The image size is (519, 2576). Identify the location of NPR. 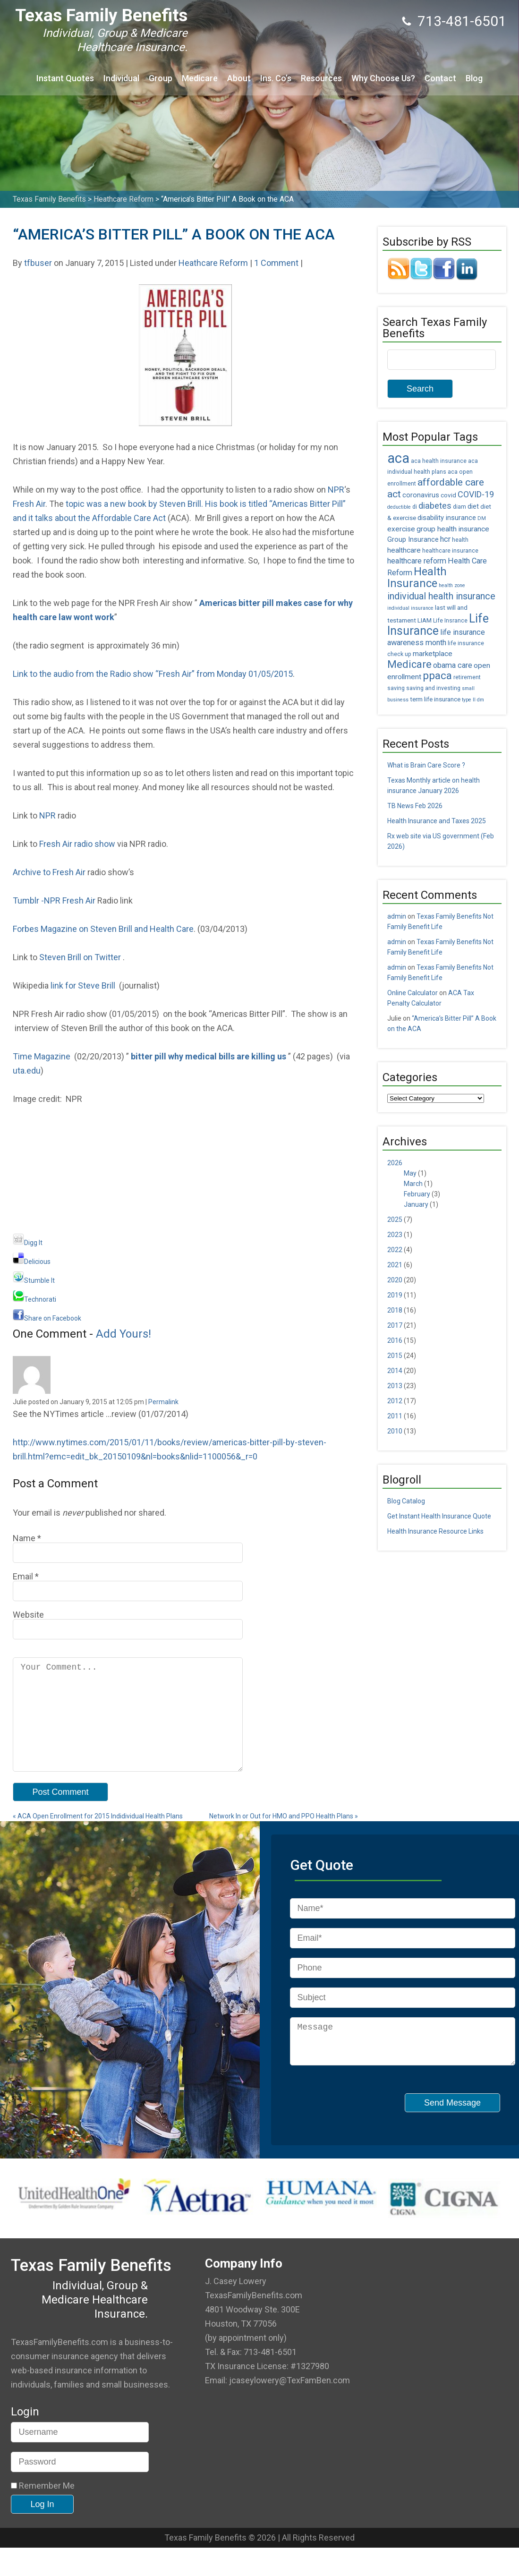
(336, 490).